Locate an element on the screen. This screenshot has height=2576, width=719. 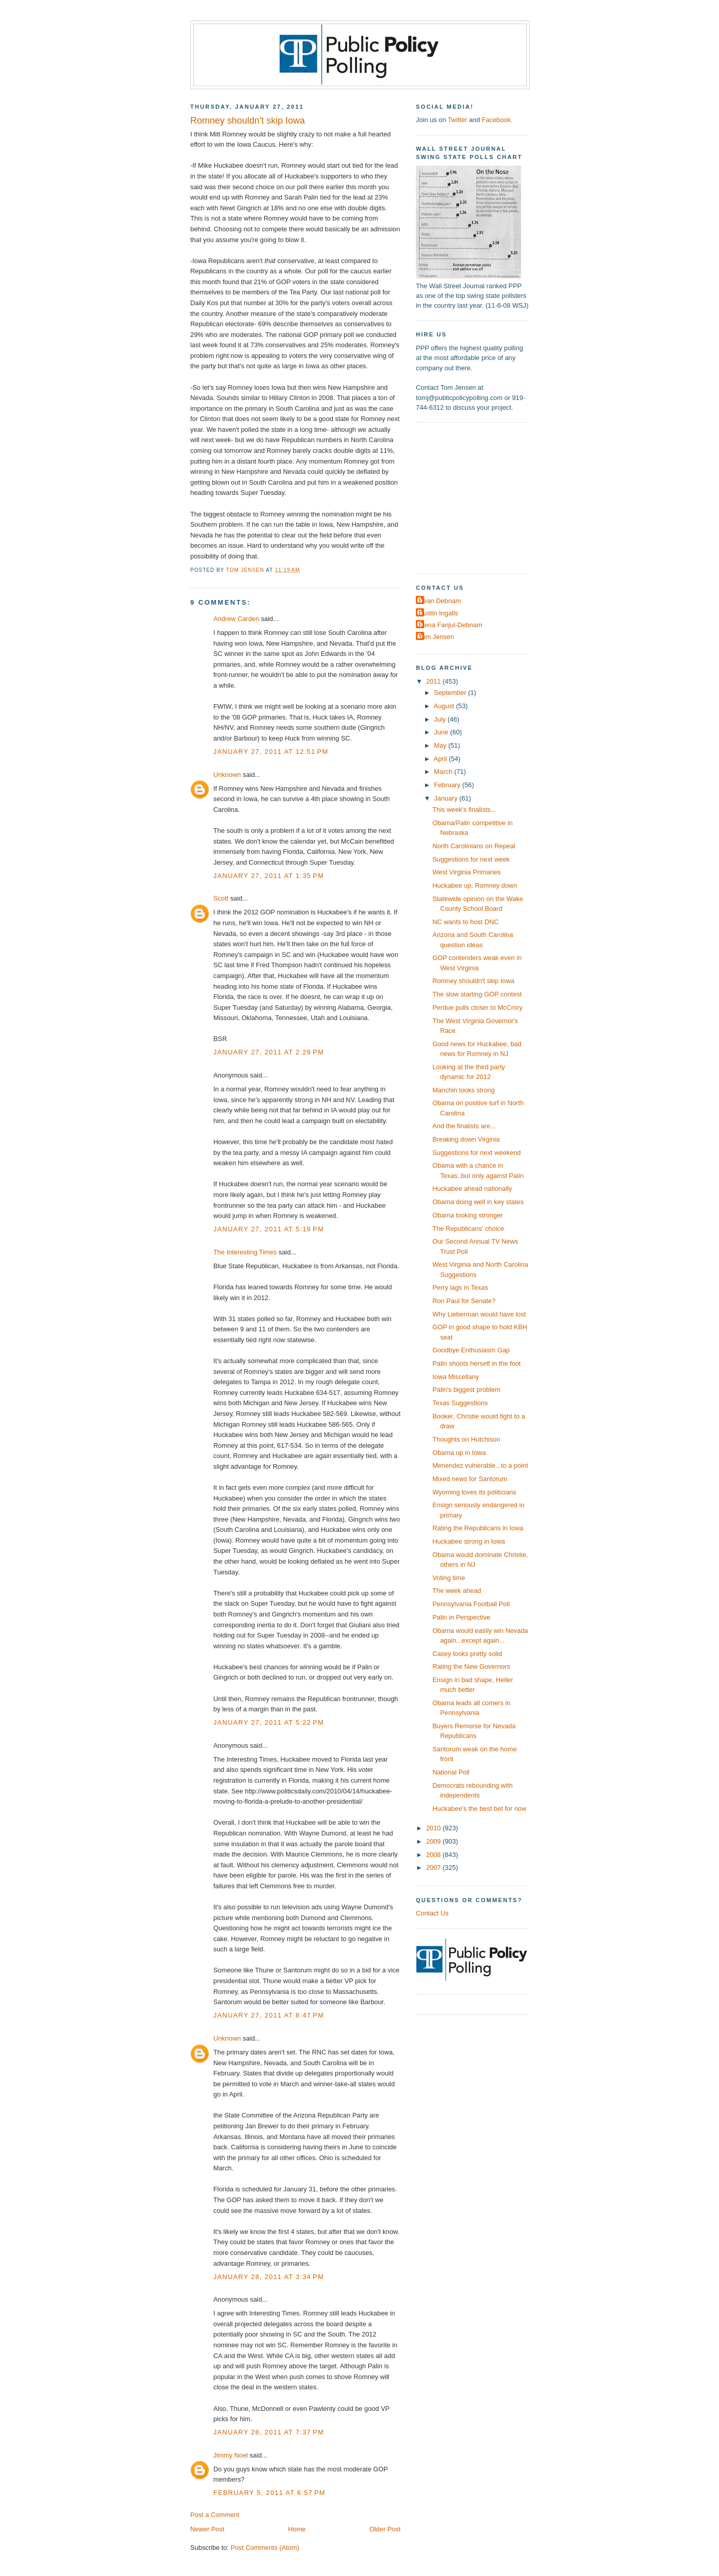
[Advertisement] is located at coordinates (480, 497).